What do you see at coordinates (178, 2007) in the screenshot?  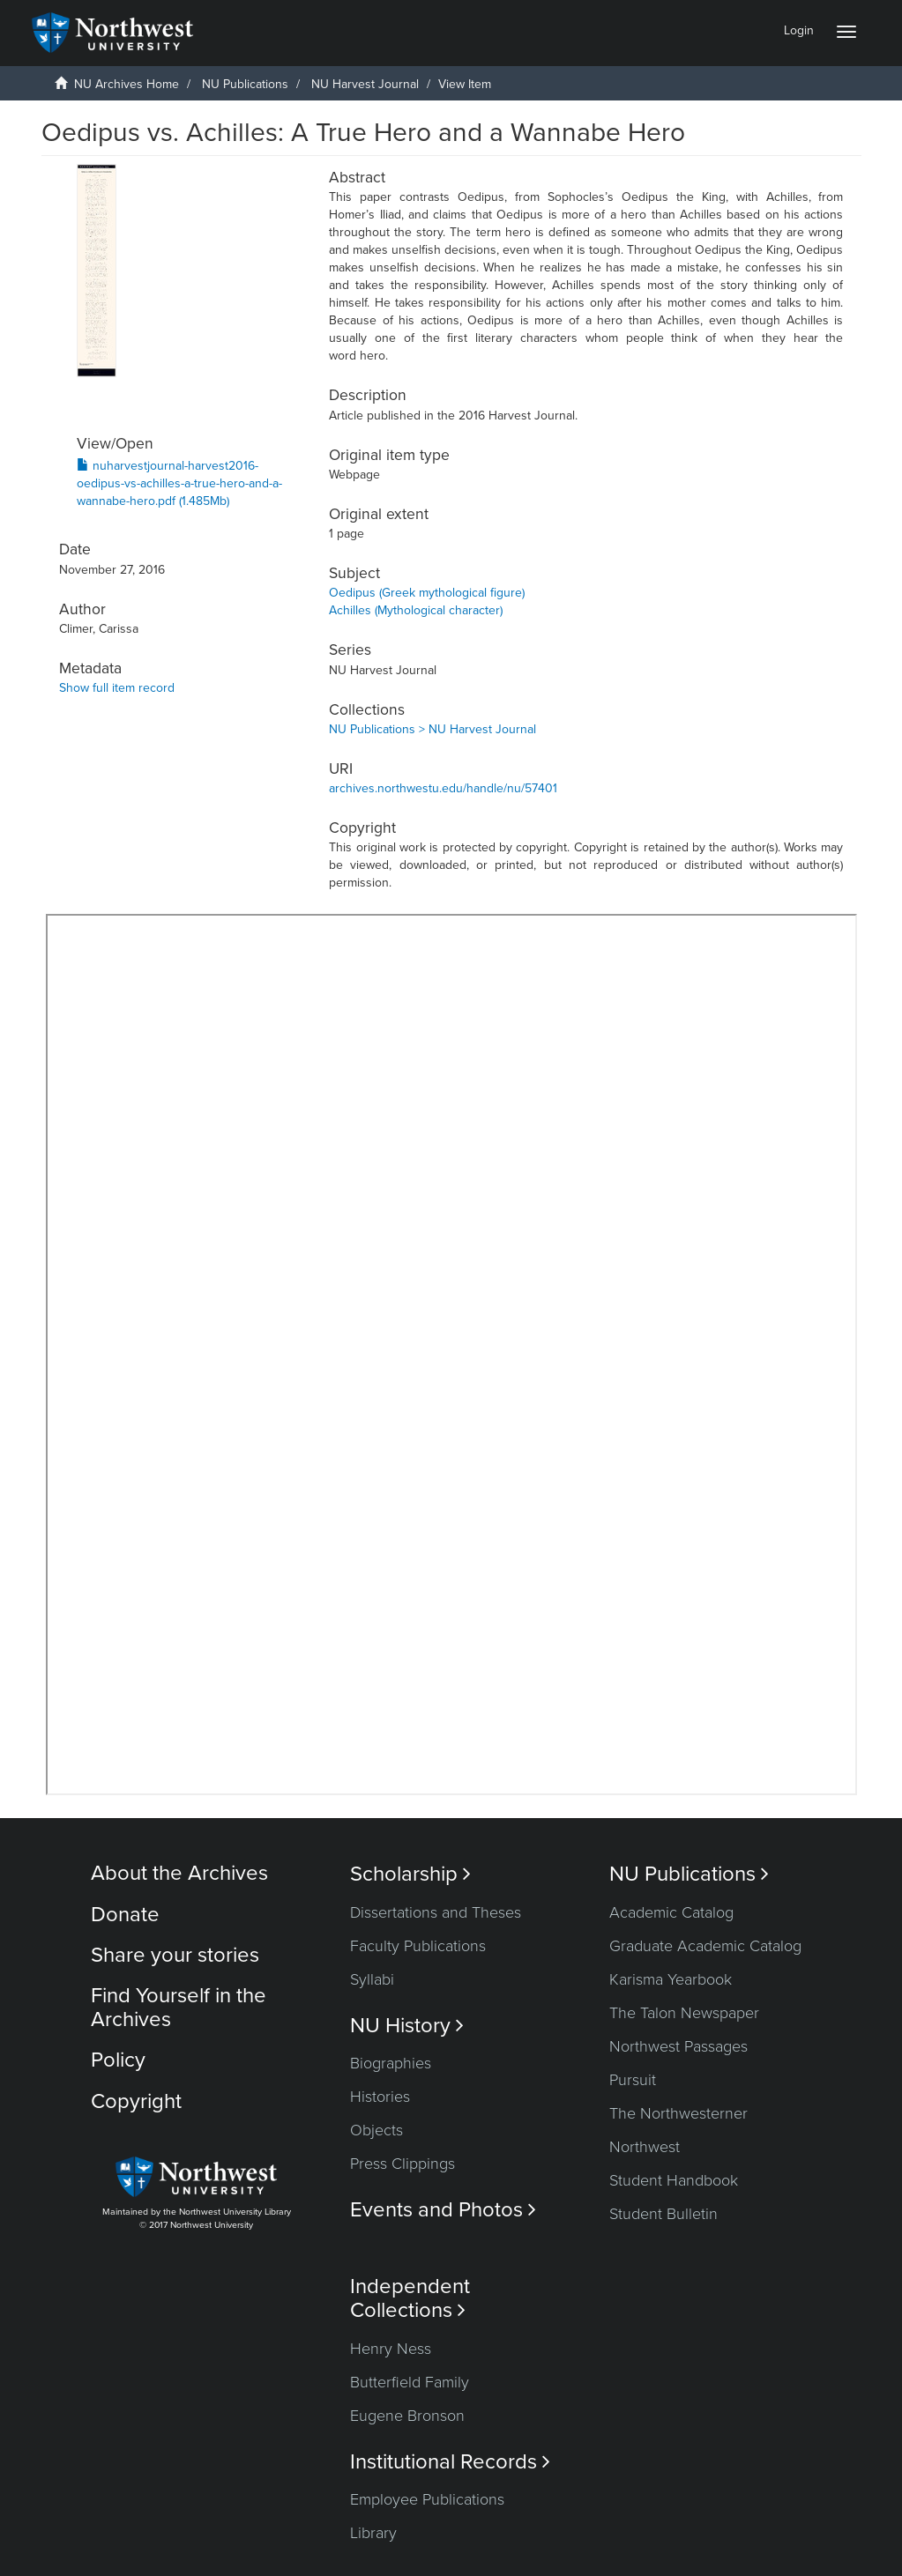 I see `Find Yourself in the Archives` at bounding box center [178, 2007].